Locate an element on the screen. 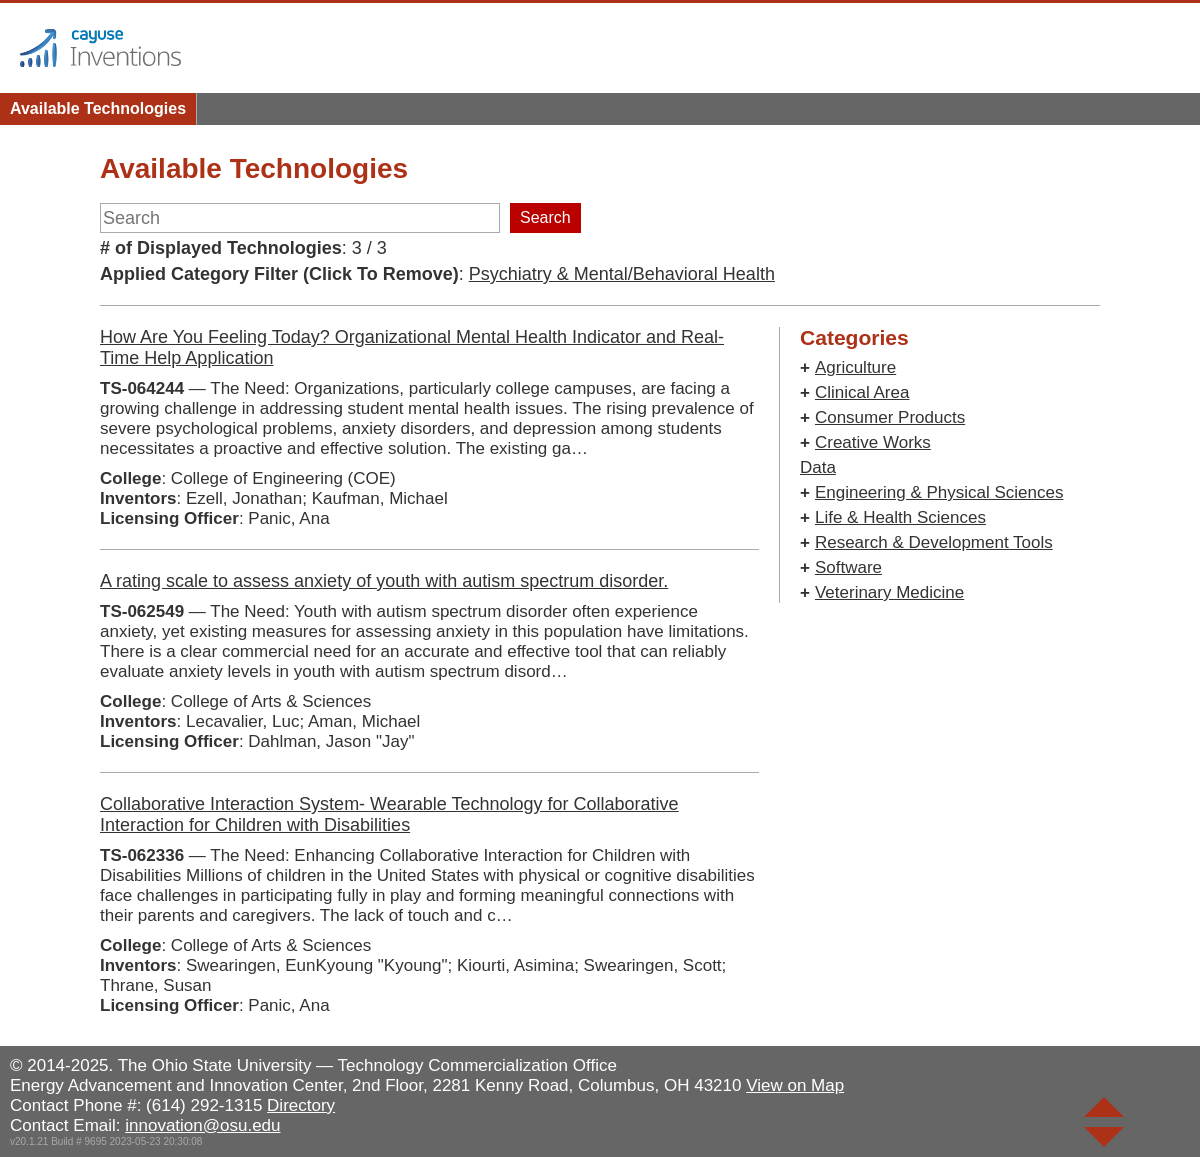 This screenshot has width=1200, height=1157. Data is located at coordinates (818, 467).